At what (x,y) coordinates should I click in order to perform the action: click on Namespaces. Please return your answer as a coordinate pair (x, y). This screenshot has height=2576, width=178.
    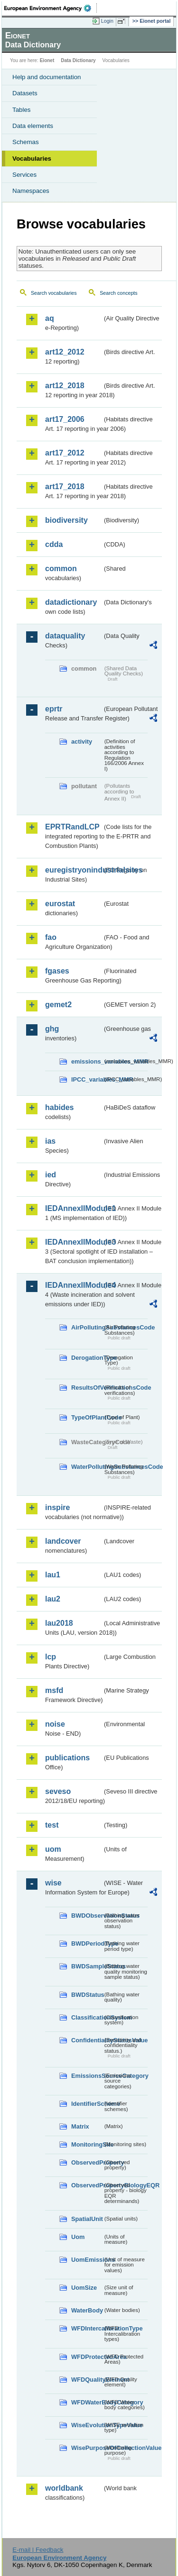
    Looking at the image, I should click on (30, 190).